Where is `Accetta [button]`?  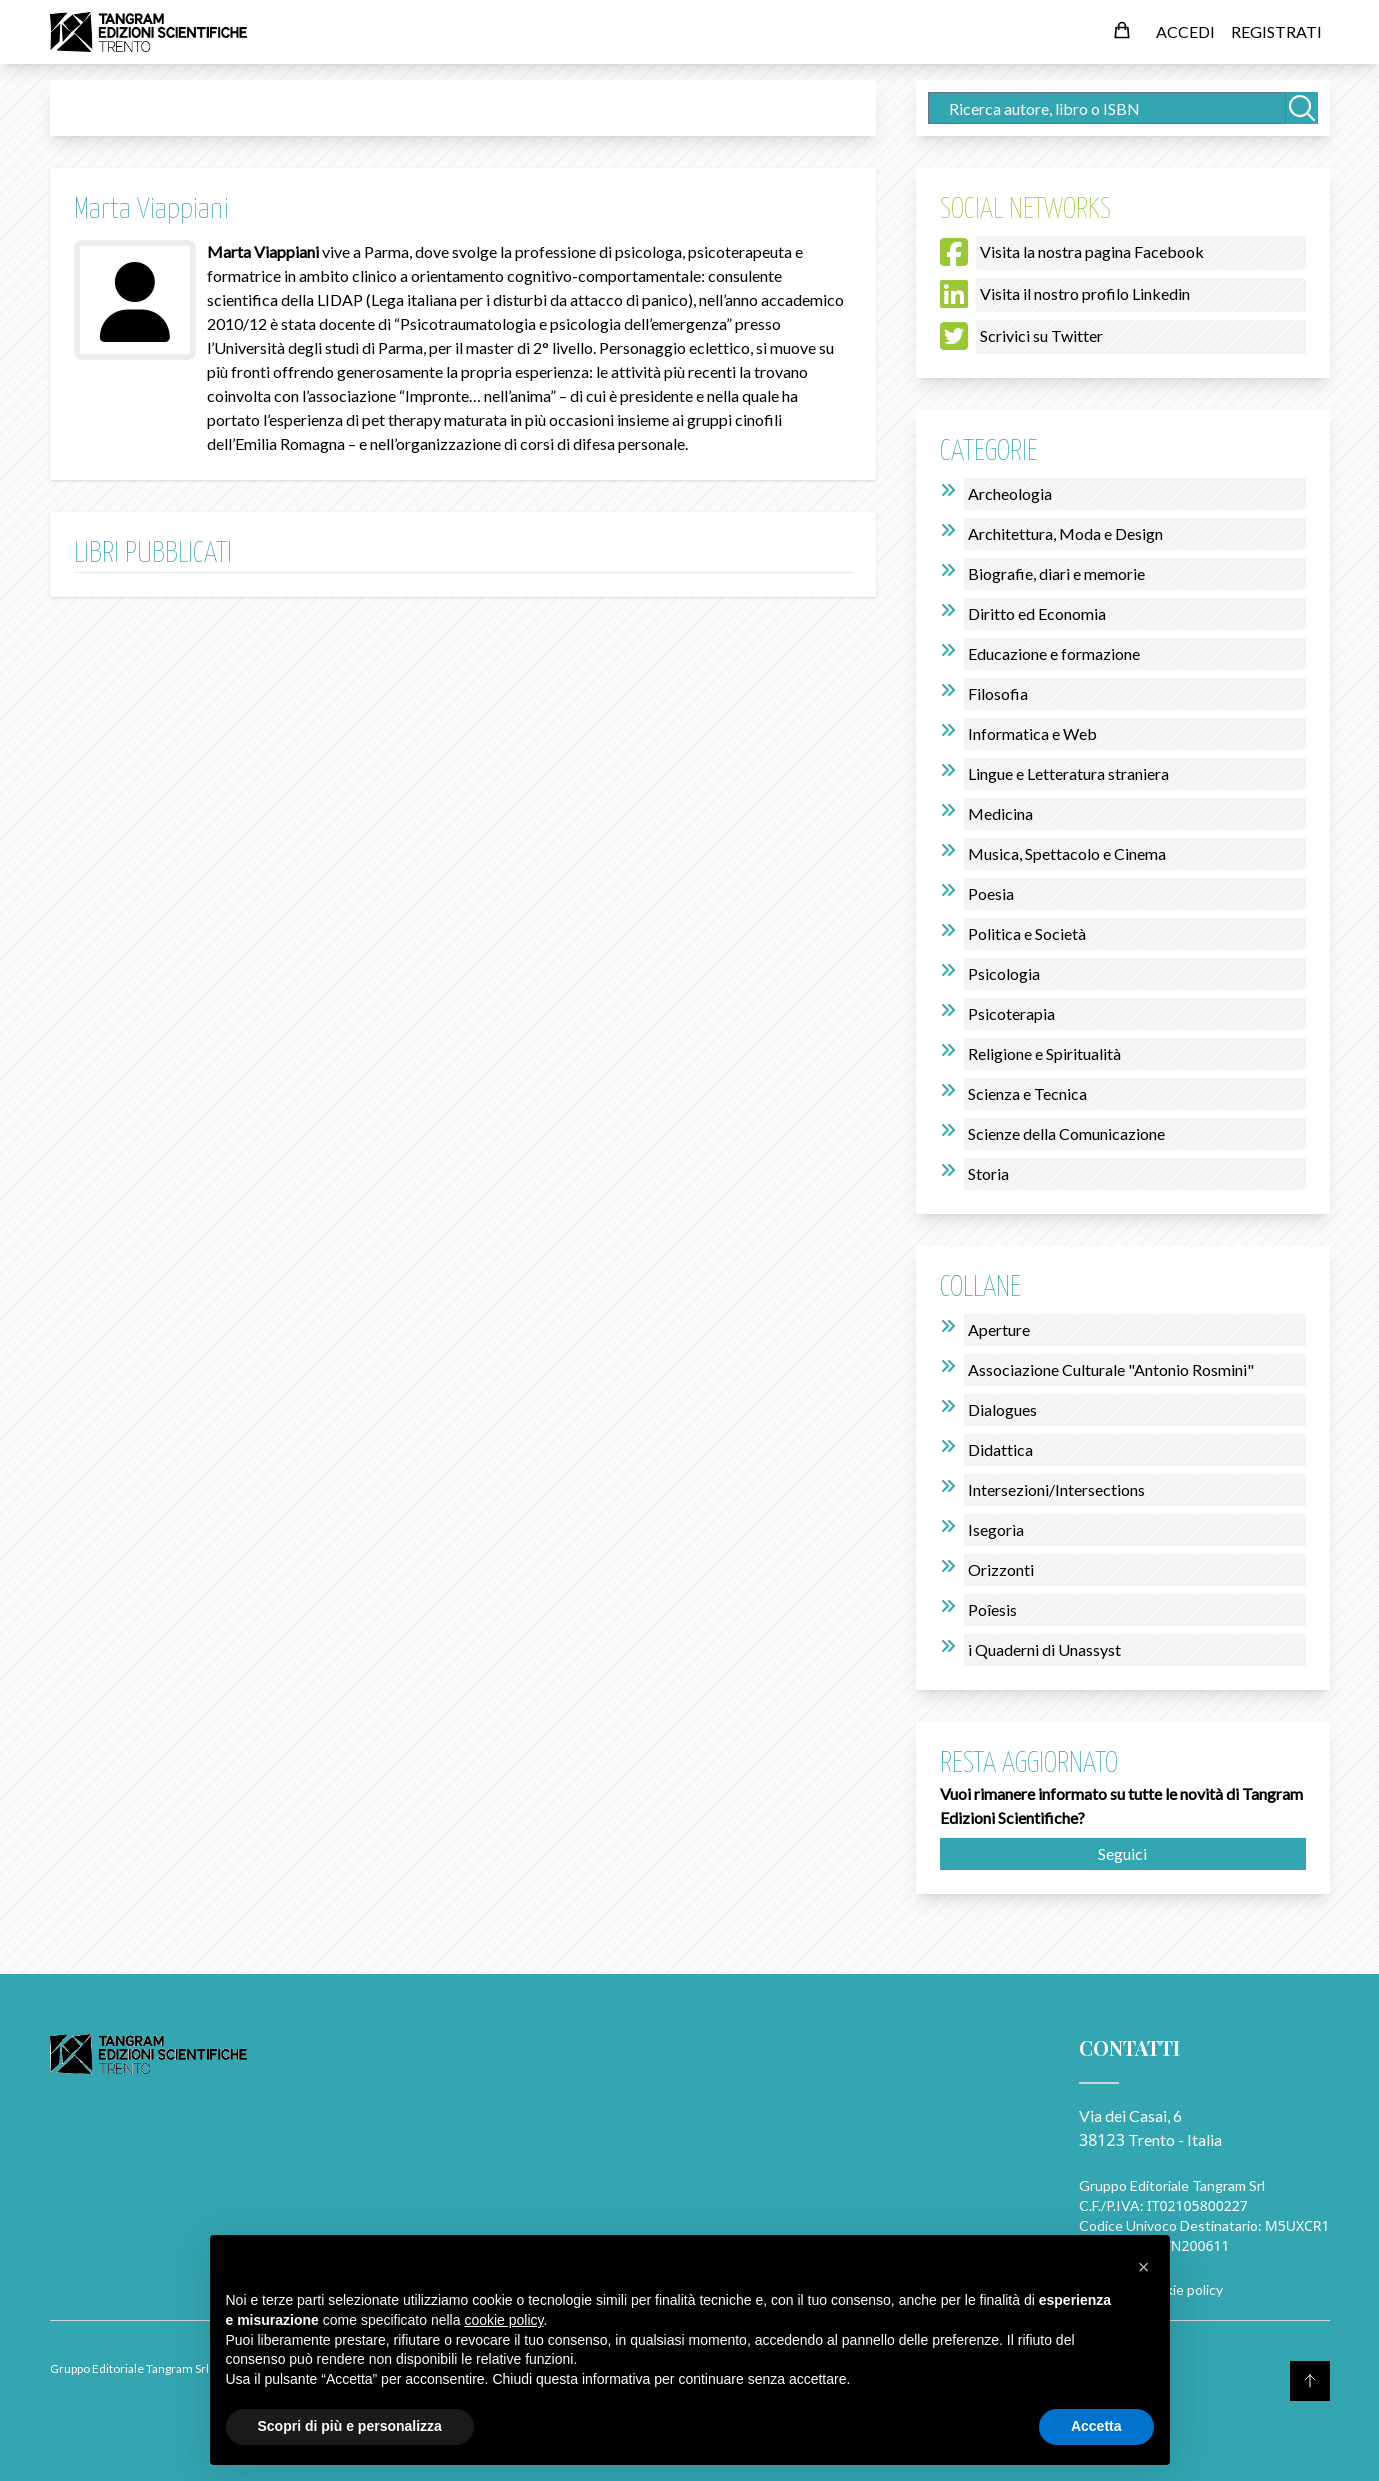 Accetta [button] is located at coordinates (1096, 2426).